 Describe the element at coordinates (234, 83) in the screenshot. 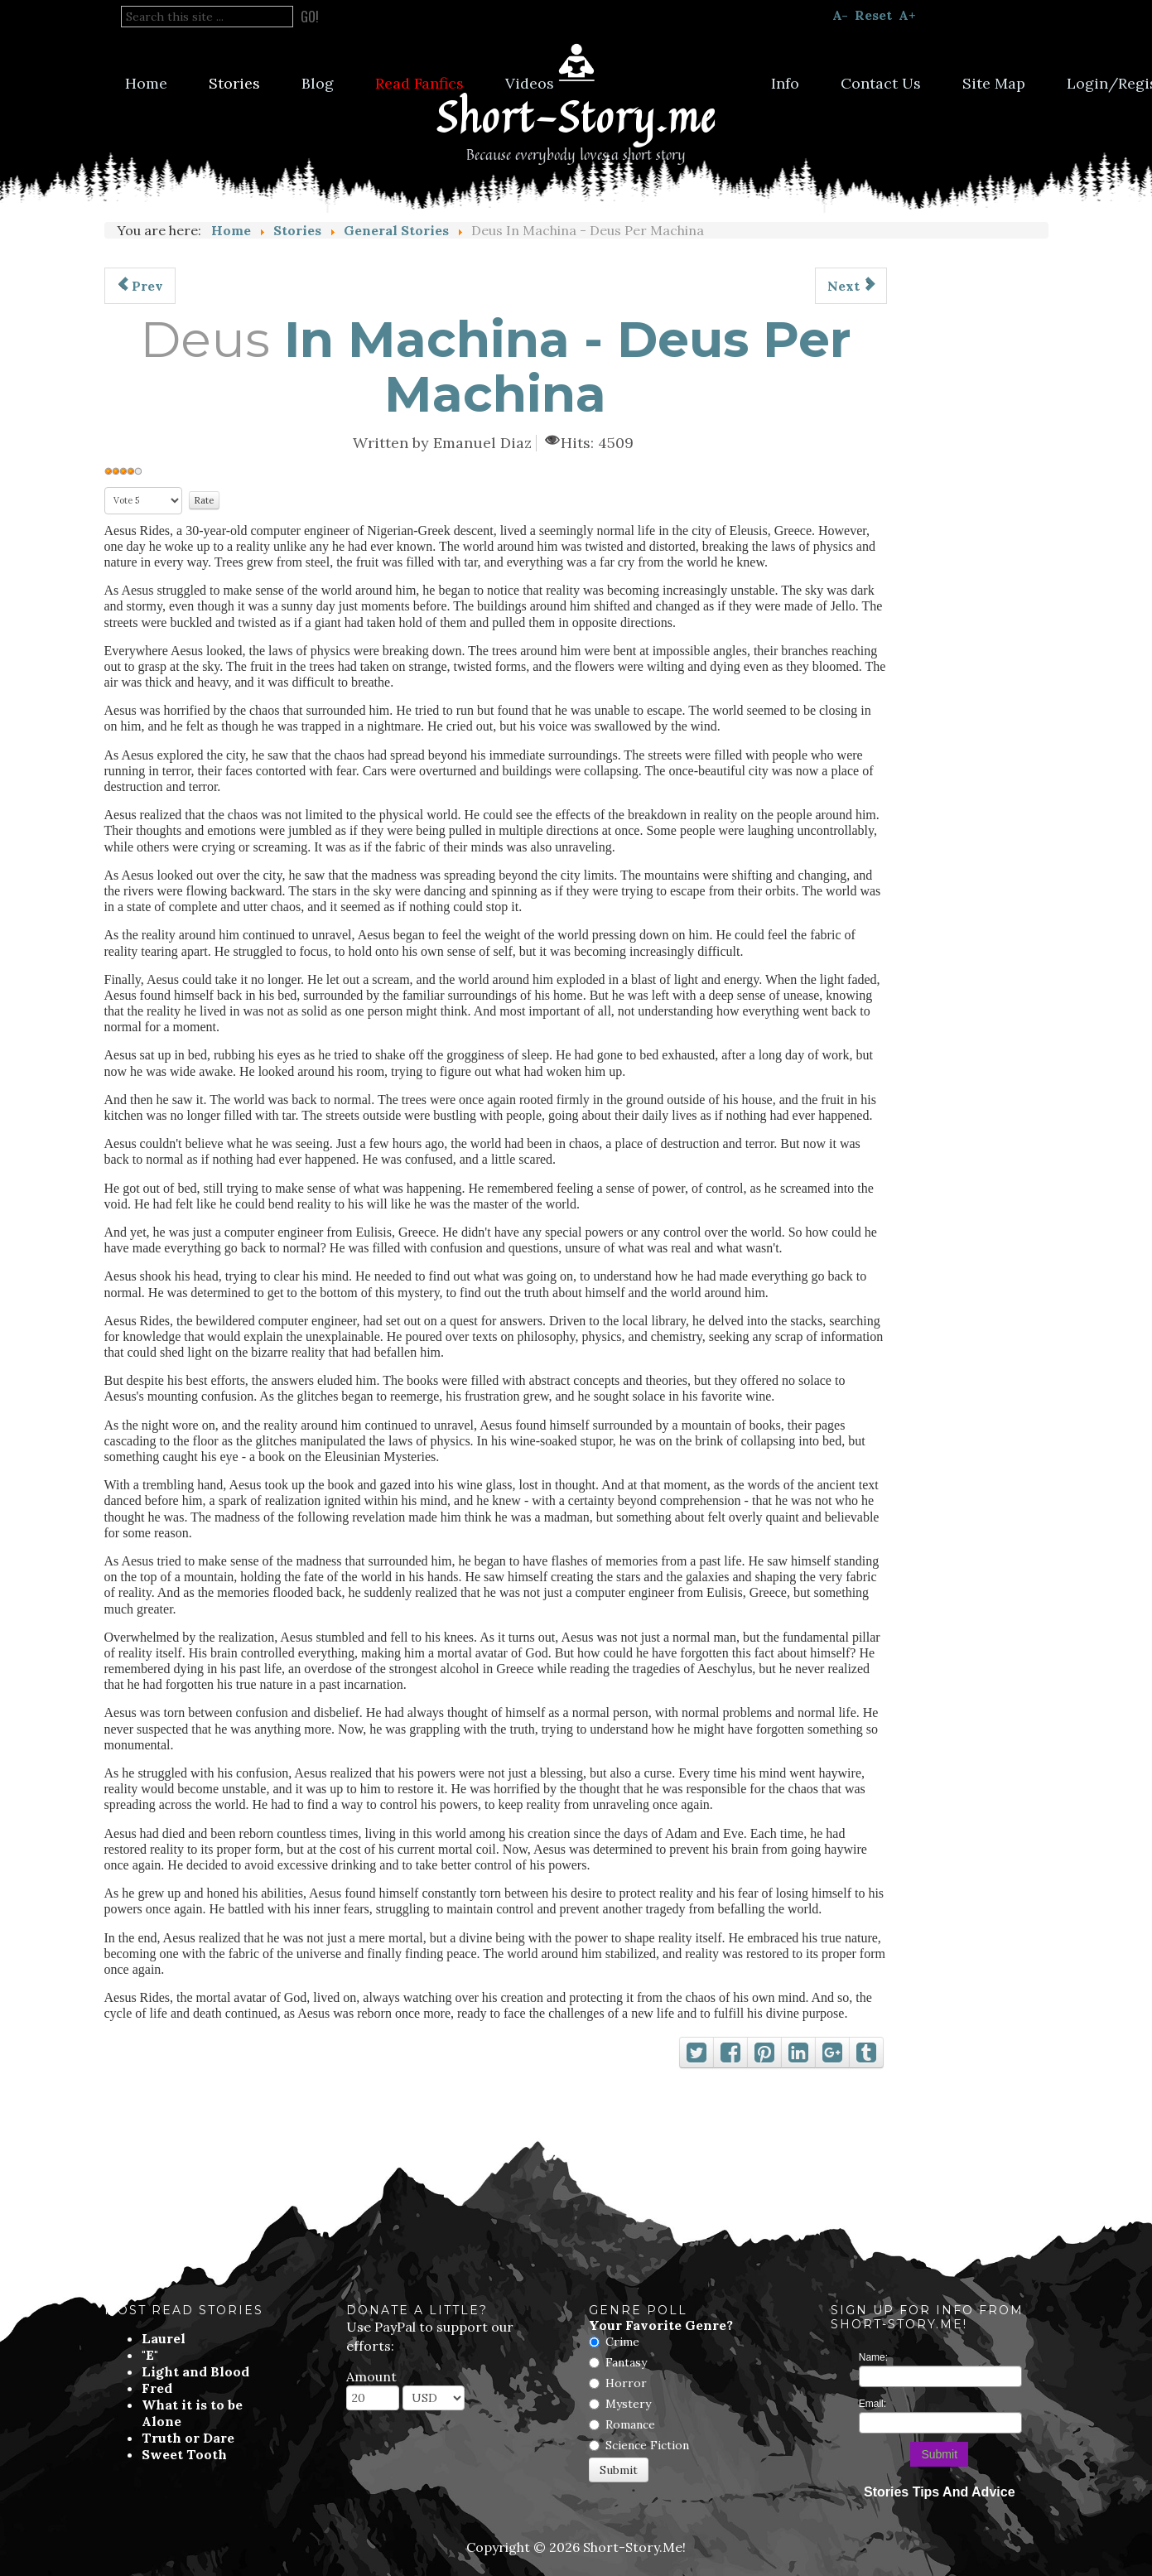

I see `Stories` at that location.